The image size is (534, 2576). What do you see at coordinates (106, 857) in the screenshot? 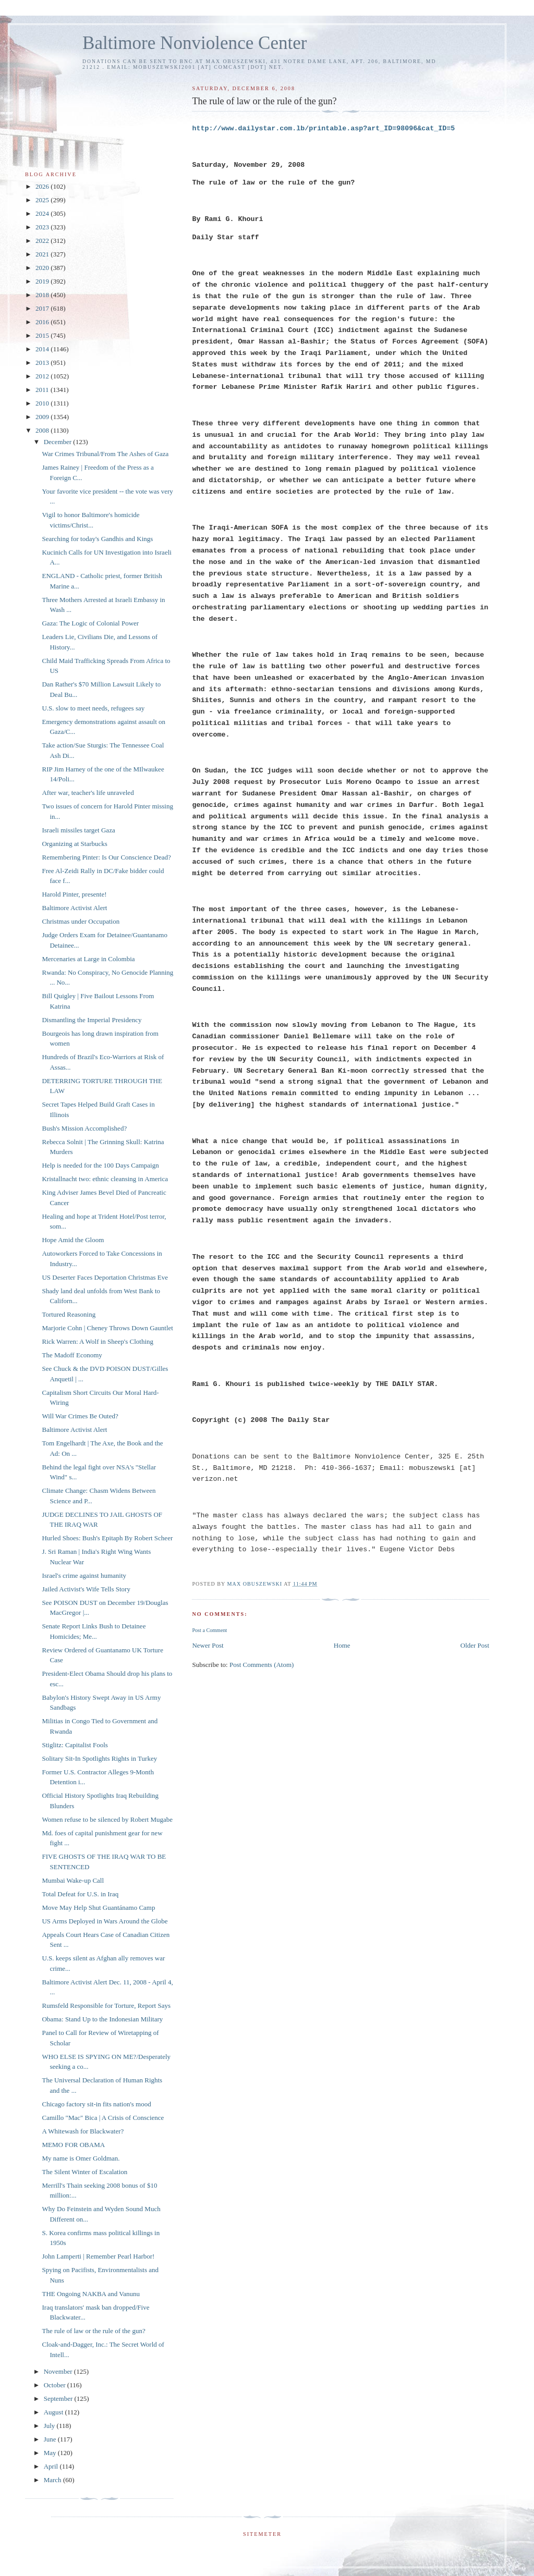
I see `Remembering Pinter: Is Our Conscience Dead?` at bounding box center [106, 857].